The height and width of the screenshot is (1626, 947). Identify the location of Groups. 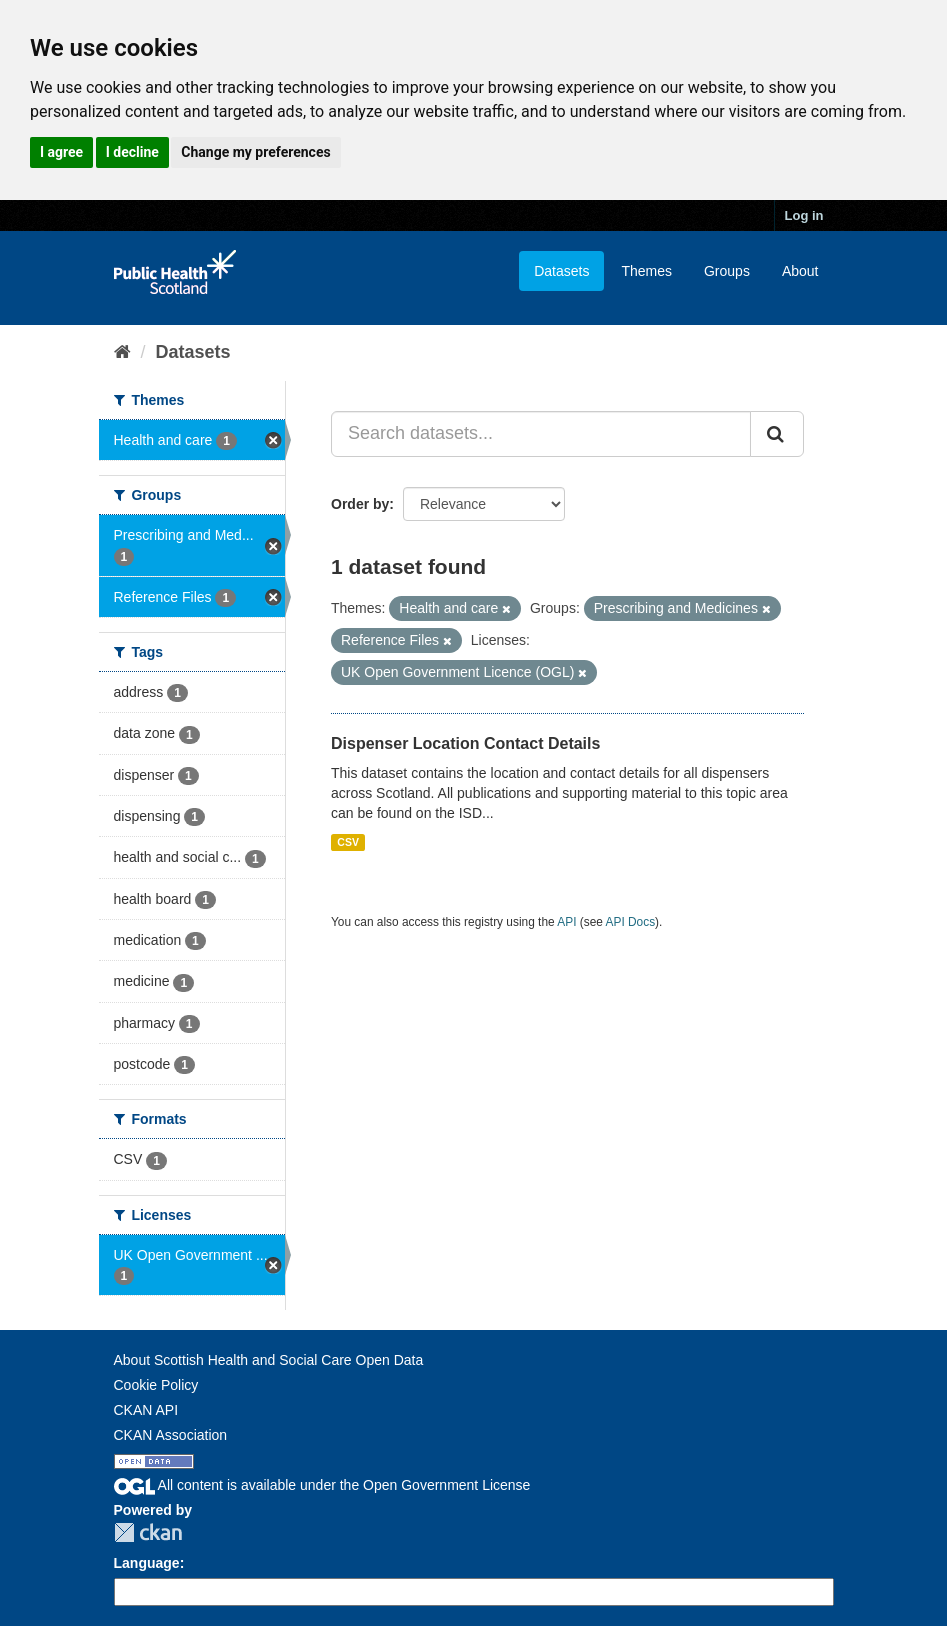
(727, 271).